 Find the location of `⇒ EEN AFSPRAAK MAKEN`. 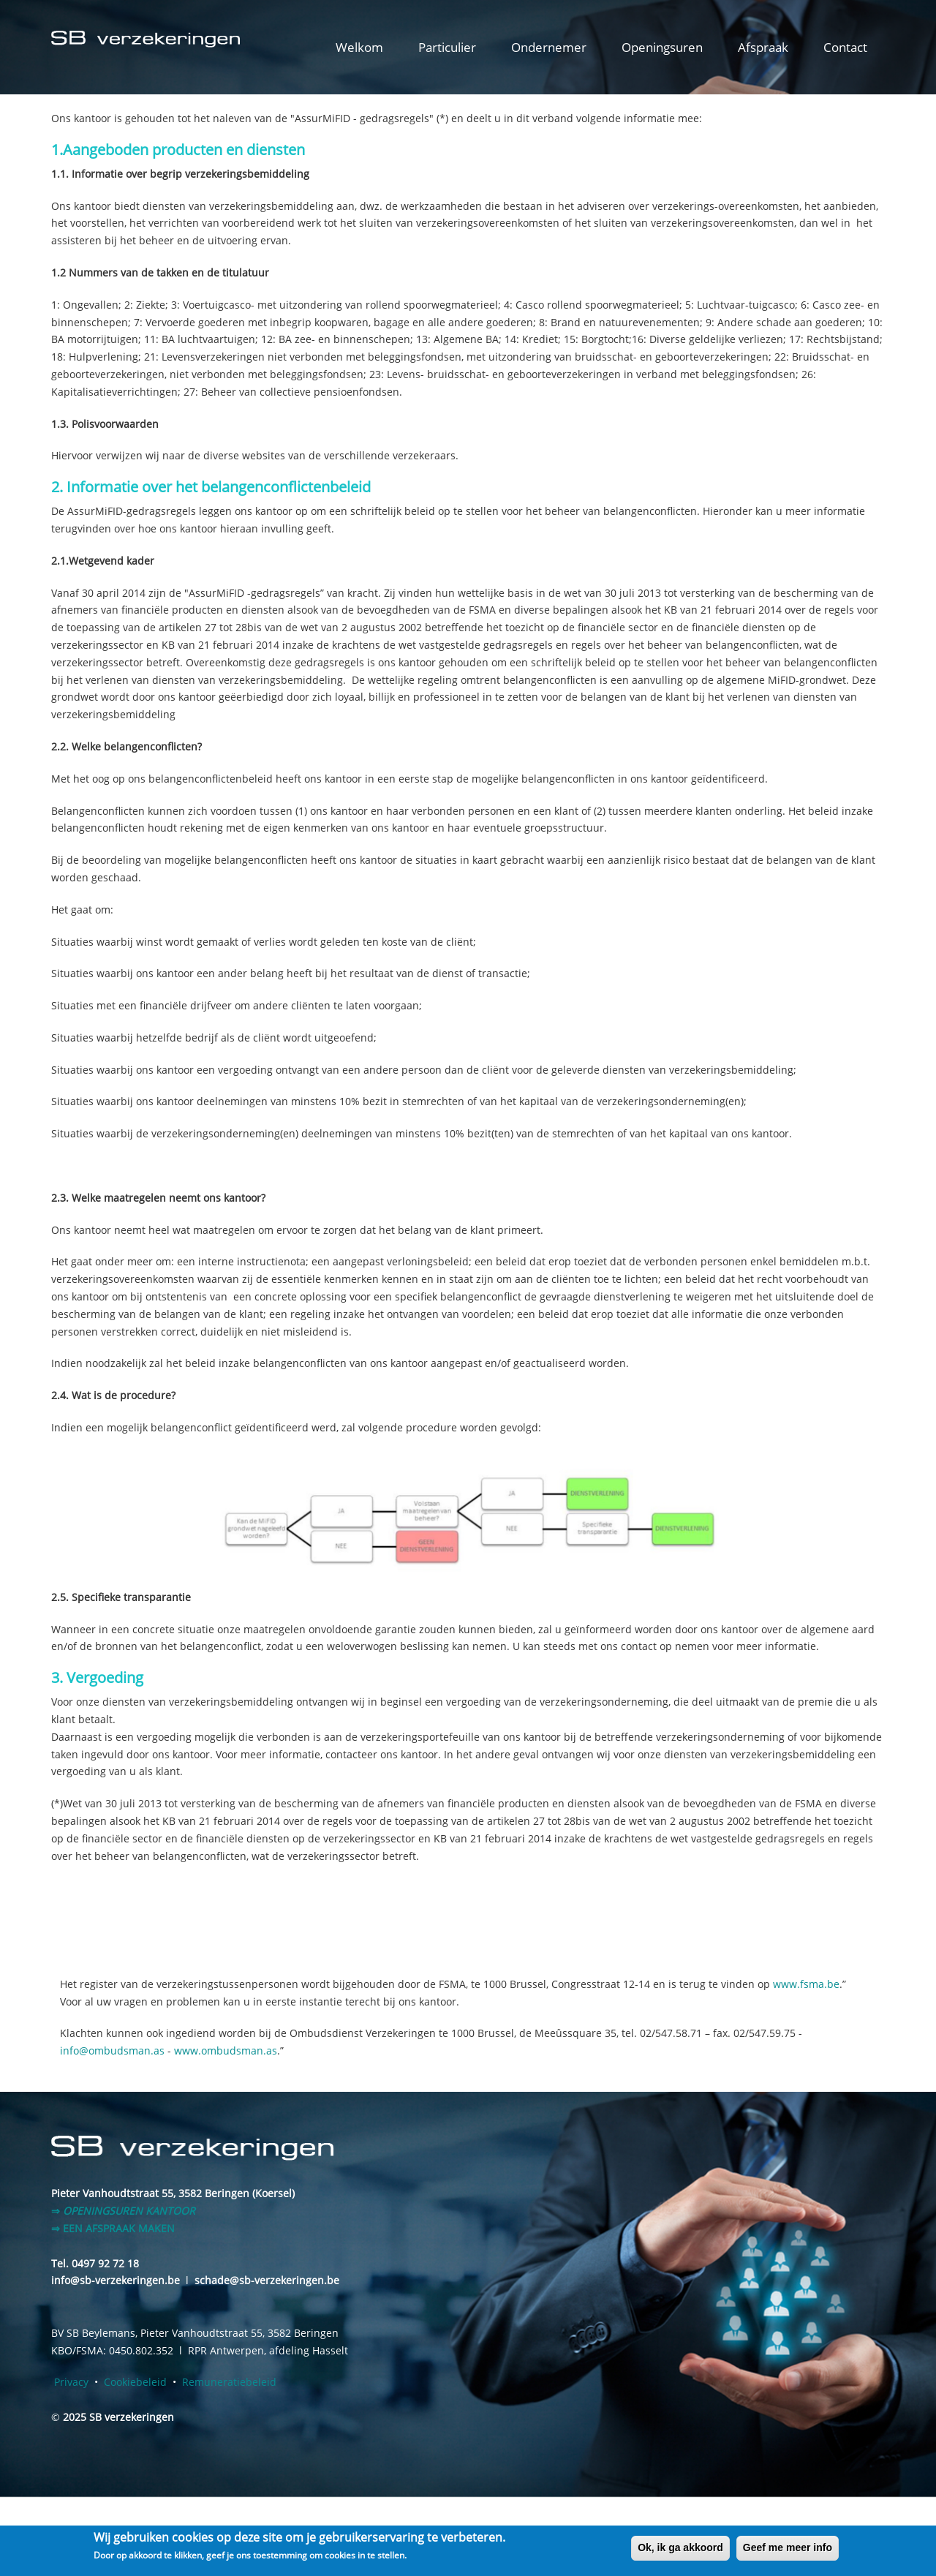

⇒ EEN AFSPRAAK MAKEN is located at coordinates (113, 2228).